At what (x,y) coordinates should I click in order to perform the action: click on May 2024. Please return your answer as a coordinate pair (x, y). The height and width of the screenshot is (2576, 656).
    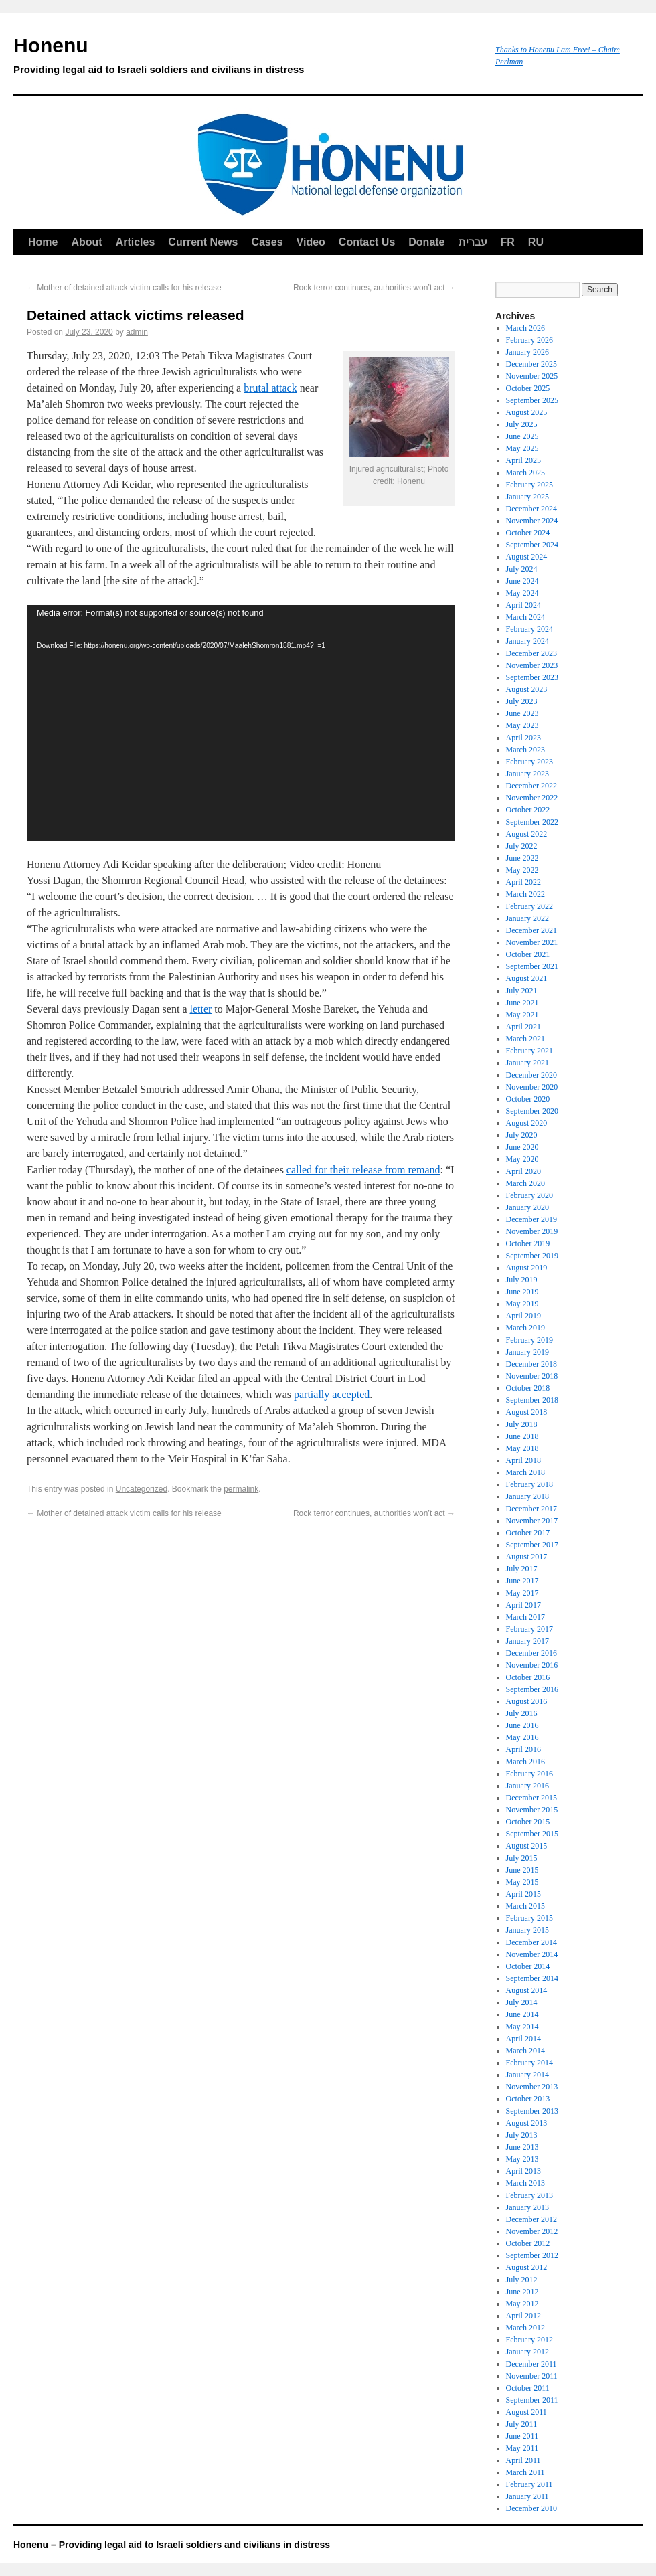
    Looking at the image, I should click on (522, 593).